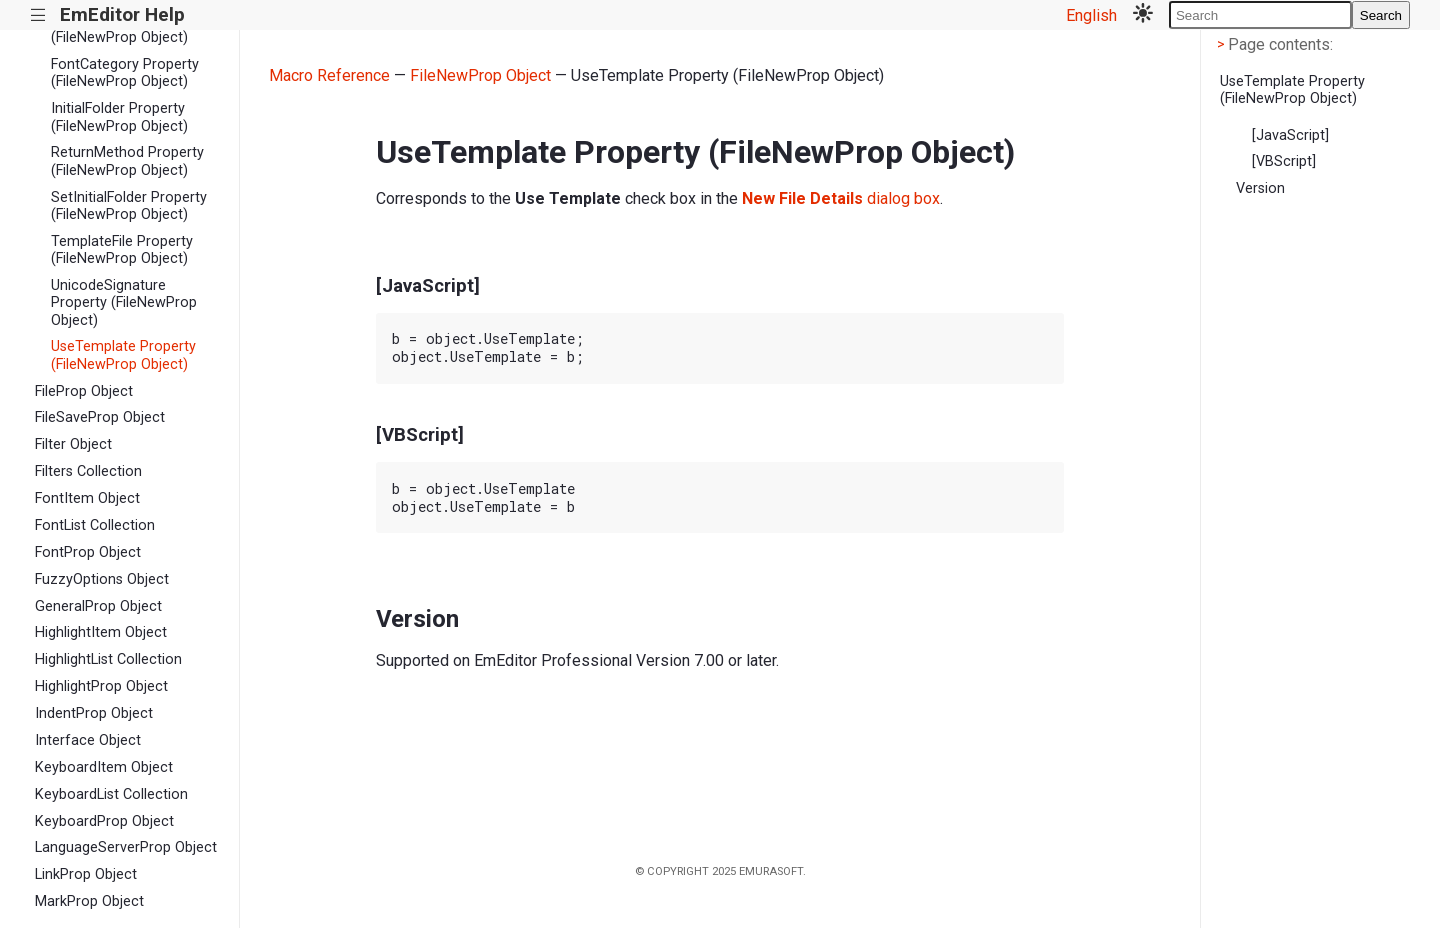 This screenshot has height=928, width=1440. What do you see at coordinates (84, 391) in the screenshot?
I see `FileProp Object` at bounding box center [84, 391].